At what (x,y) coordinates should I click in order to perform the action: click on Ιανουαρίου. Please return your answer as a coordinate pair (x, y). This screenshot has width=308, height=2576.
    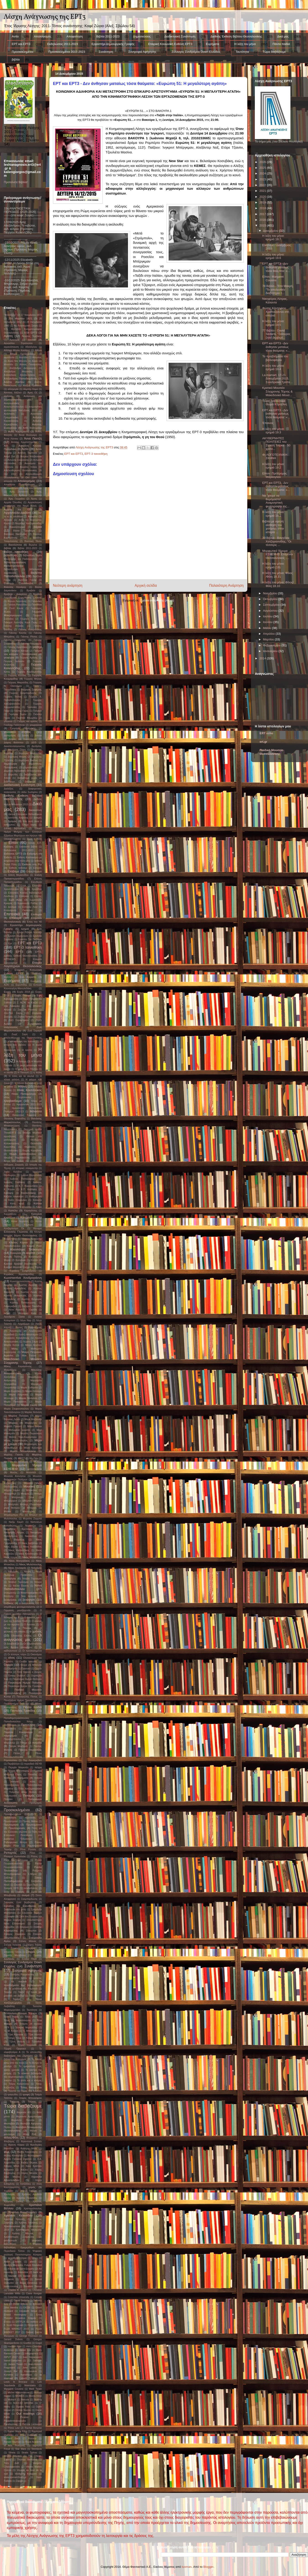
    Looking at the image, I should click on (271, 651).